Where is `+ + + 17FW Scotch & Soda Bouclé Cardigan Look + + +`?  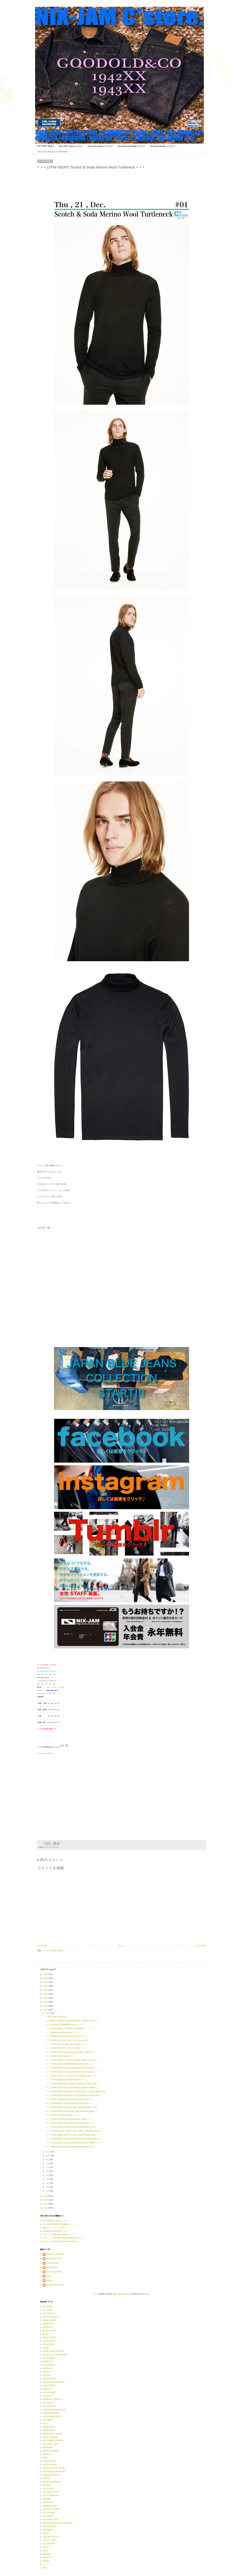 + + + 17FW Scotch & Soda Bouclé Cardigan Look + + + is located at coordinates (70, 2076).